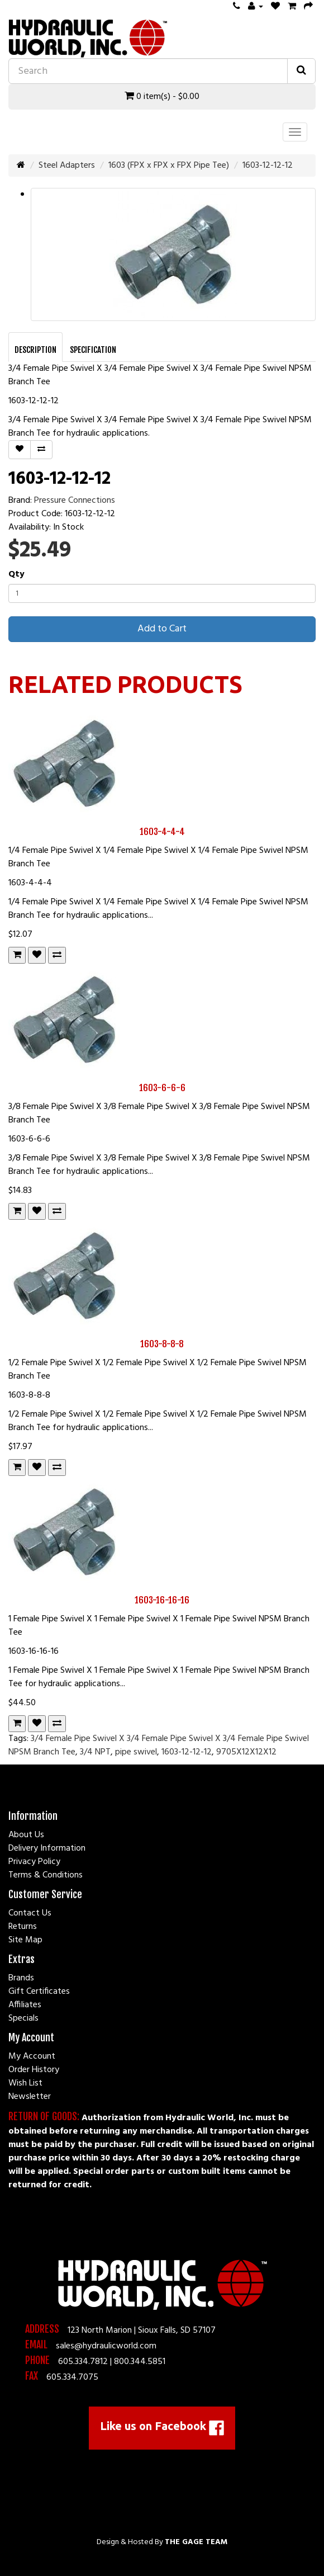 The width and height of the screenshot is (324, 2576). What do you see at coordinates (24, 2005) in the screenshot?
I see `Affiliates` at bounding box center [24, 2005].